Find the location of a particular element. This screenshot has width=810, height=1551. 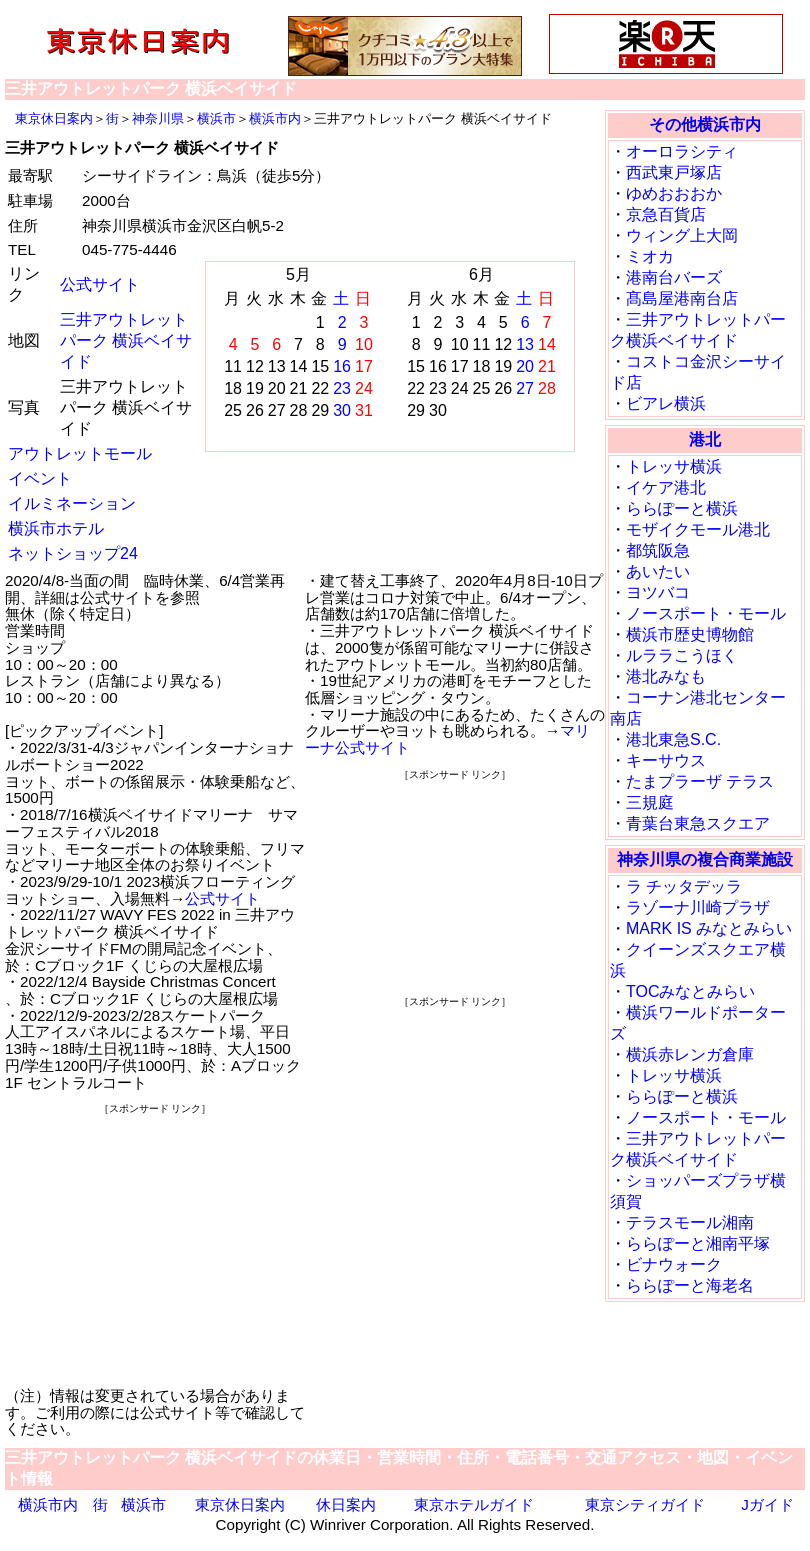

ららぽーと海老名 is located at coordinates (690, 1285).